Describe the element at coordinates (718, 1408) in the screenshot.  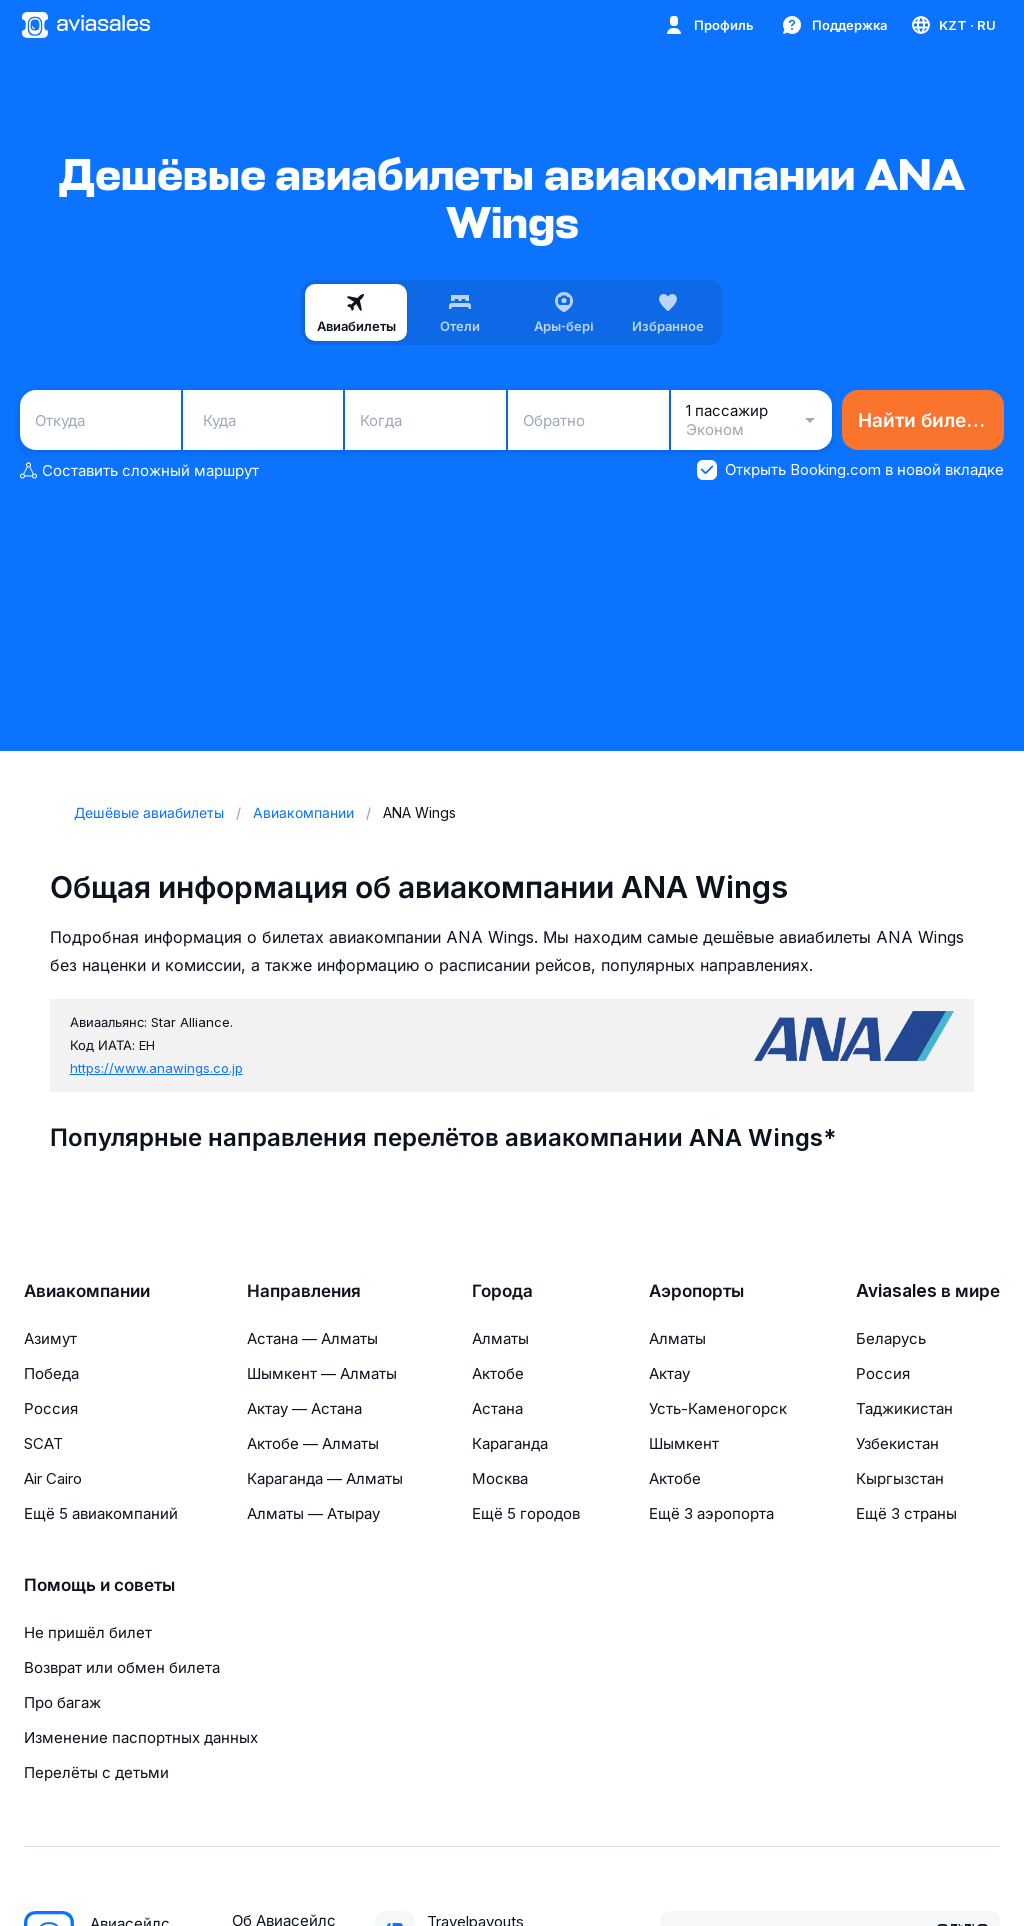
I see `Усть-Каменогорск` at that location.